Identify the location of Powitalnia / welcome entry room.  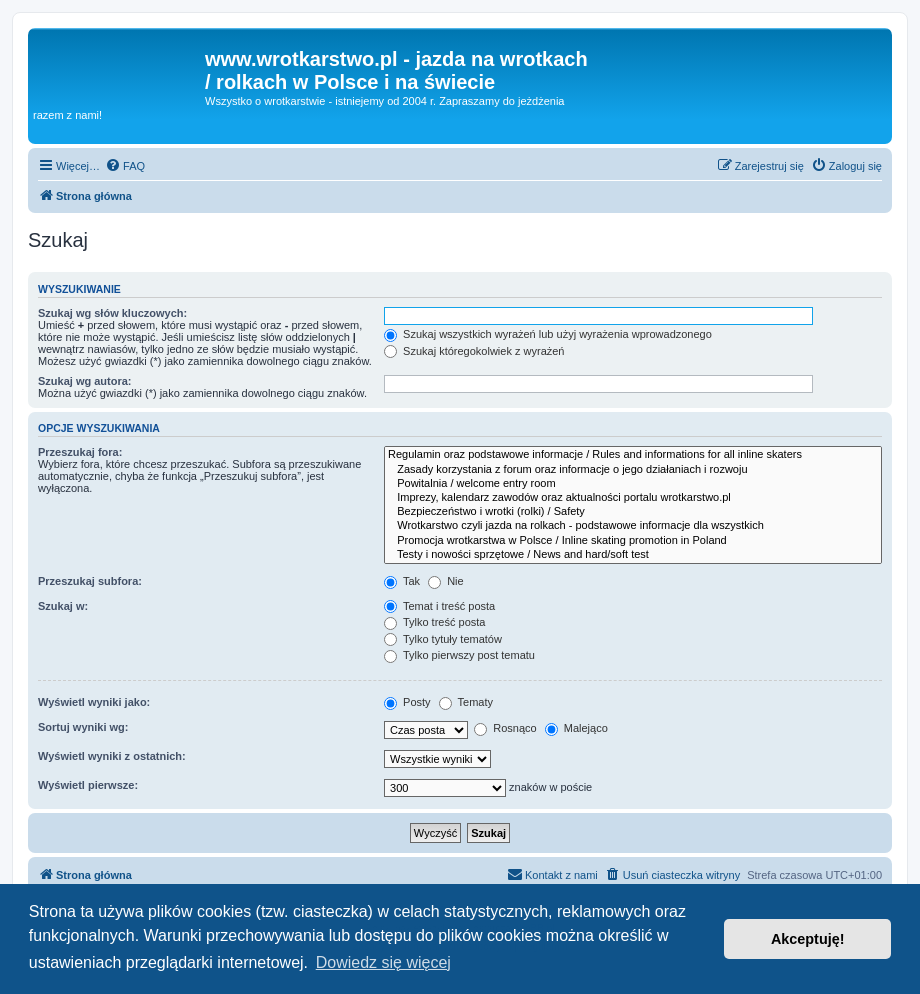
(633, 484).